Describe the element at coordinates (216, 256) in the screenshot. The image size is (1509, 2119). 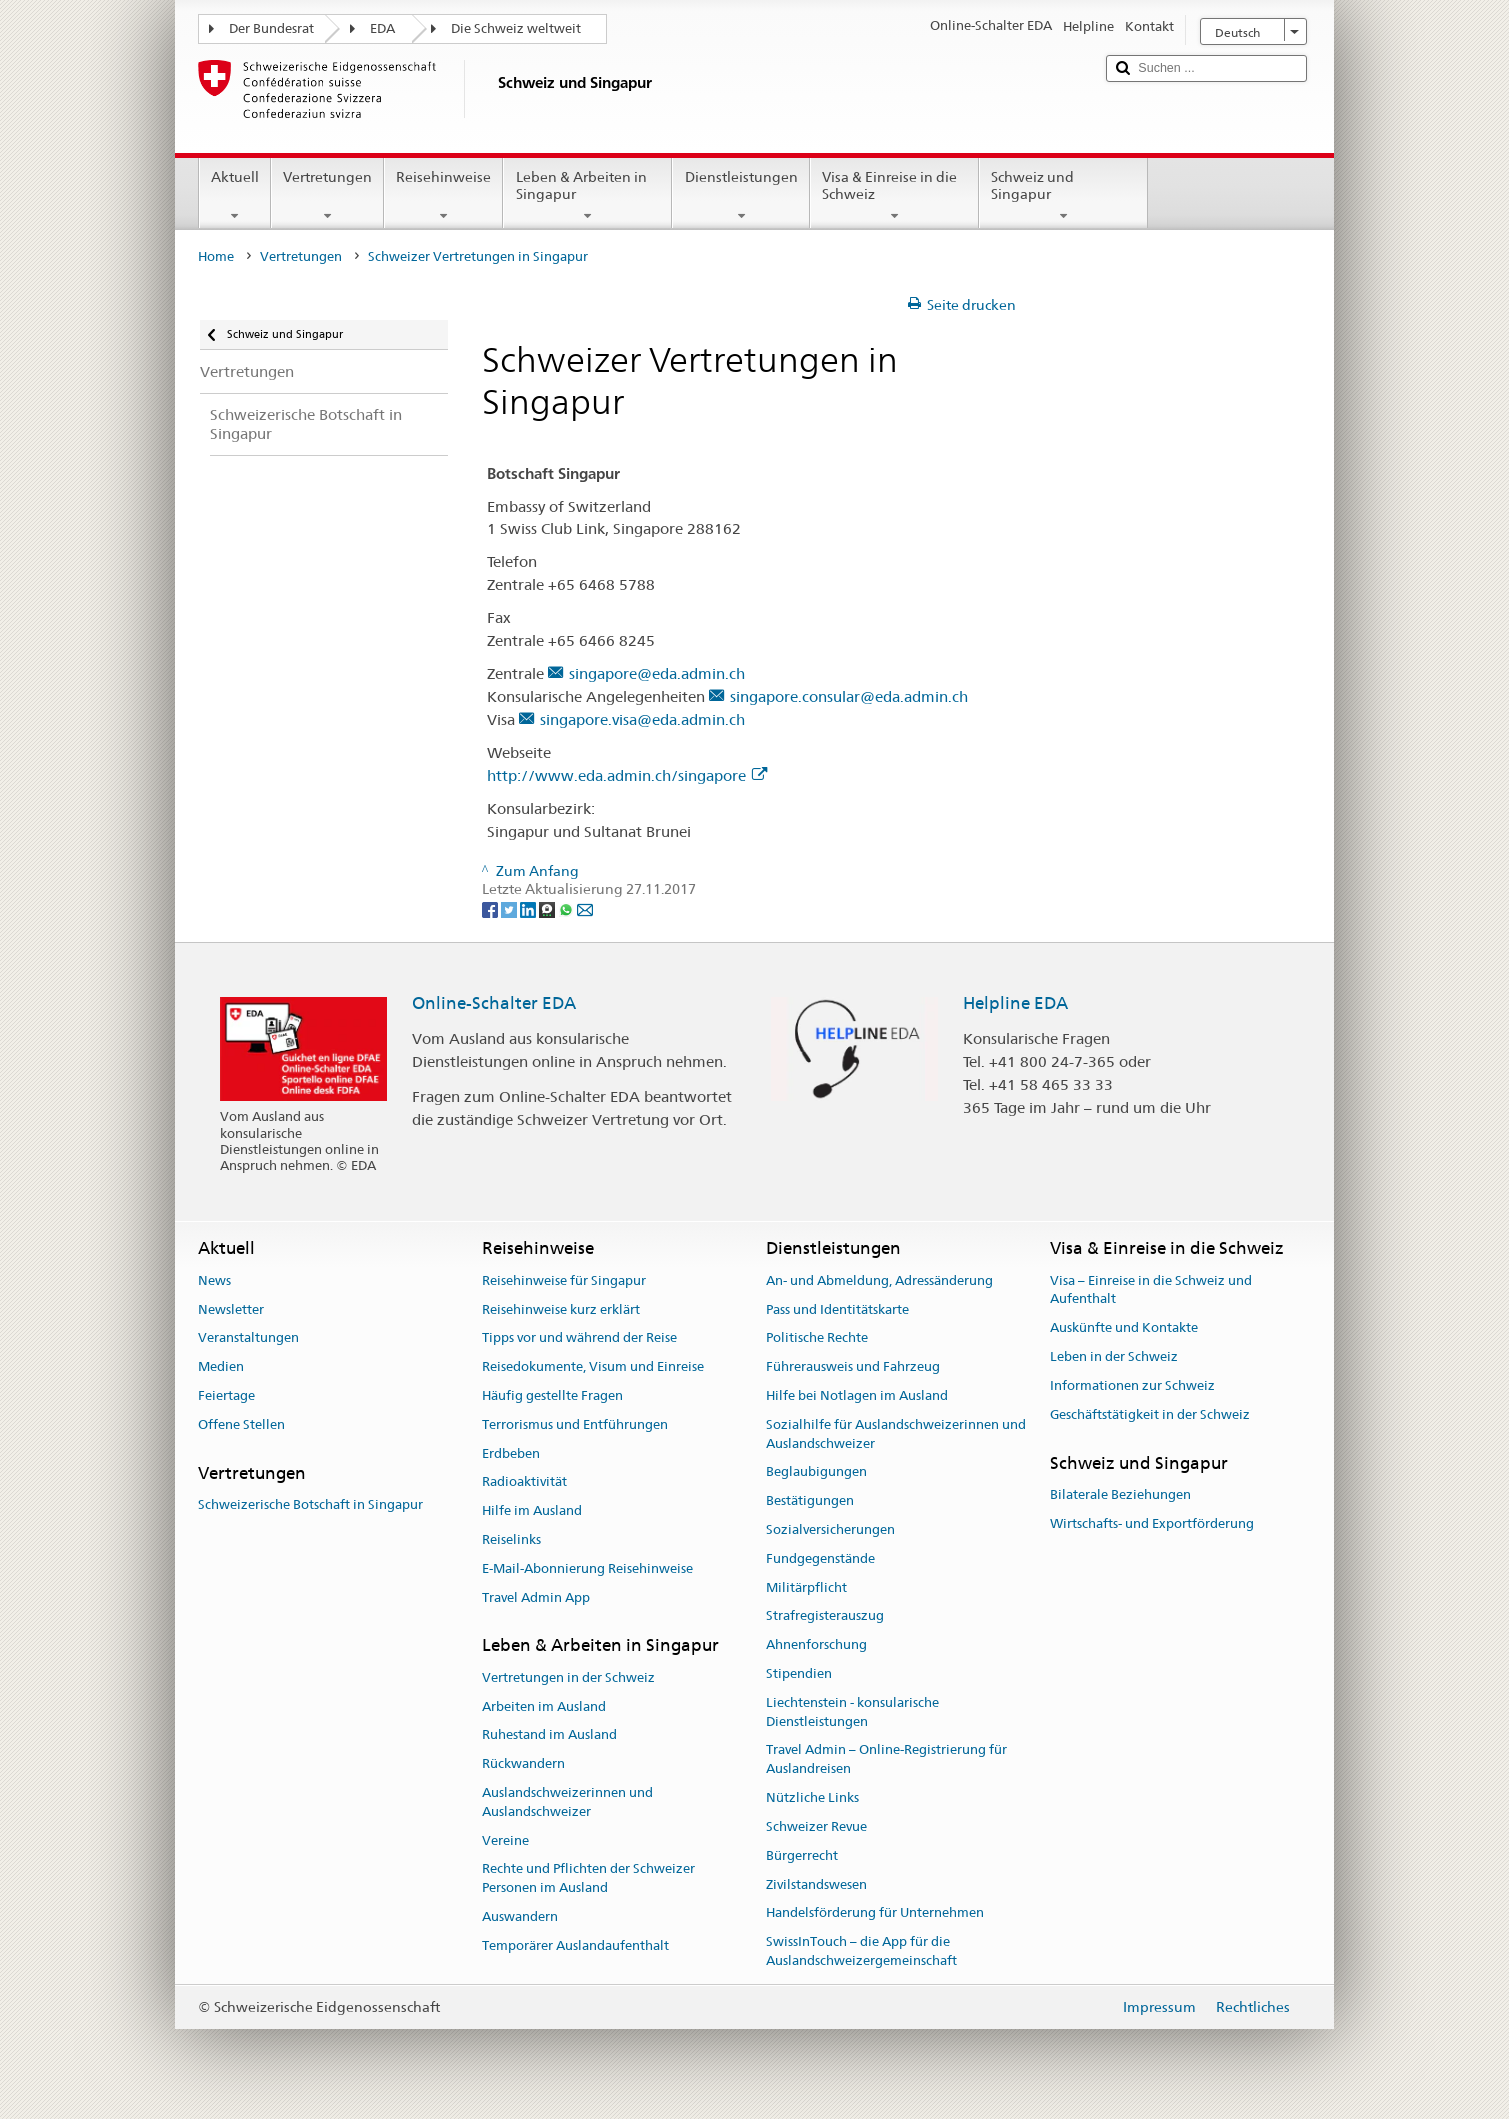
I see `Home` at that location.